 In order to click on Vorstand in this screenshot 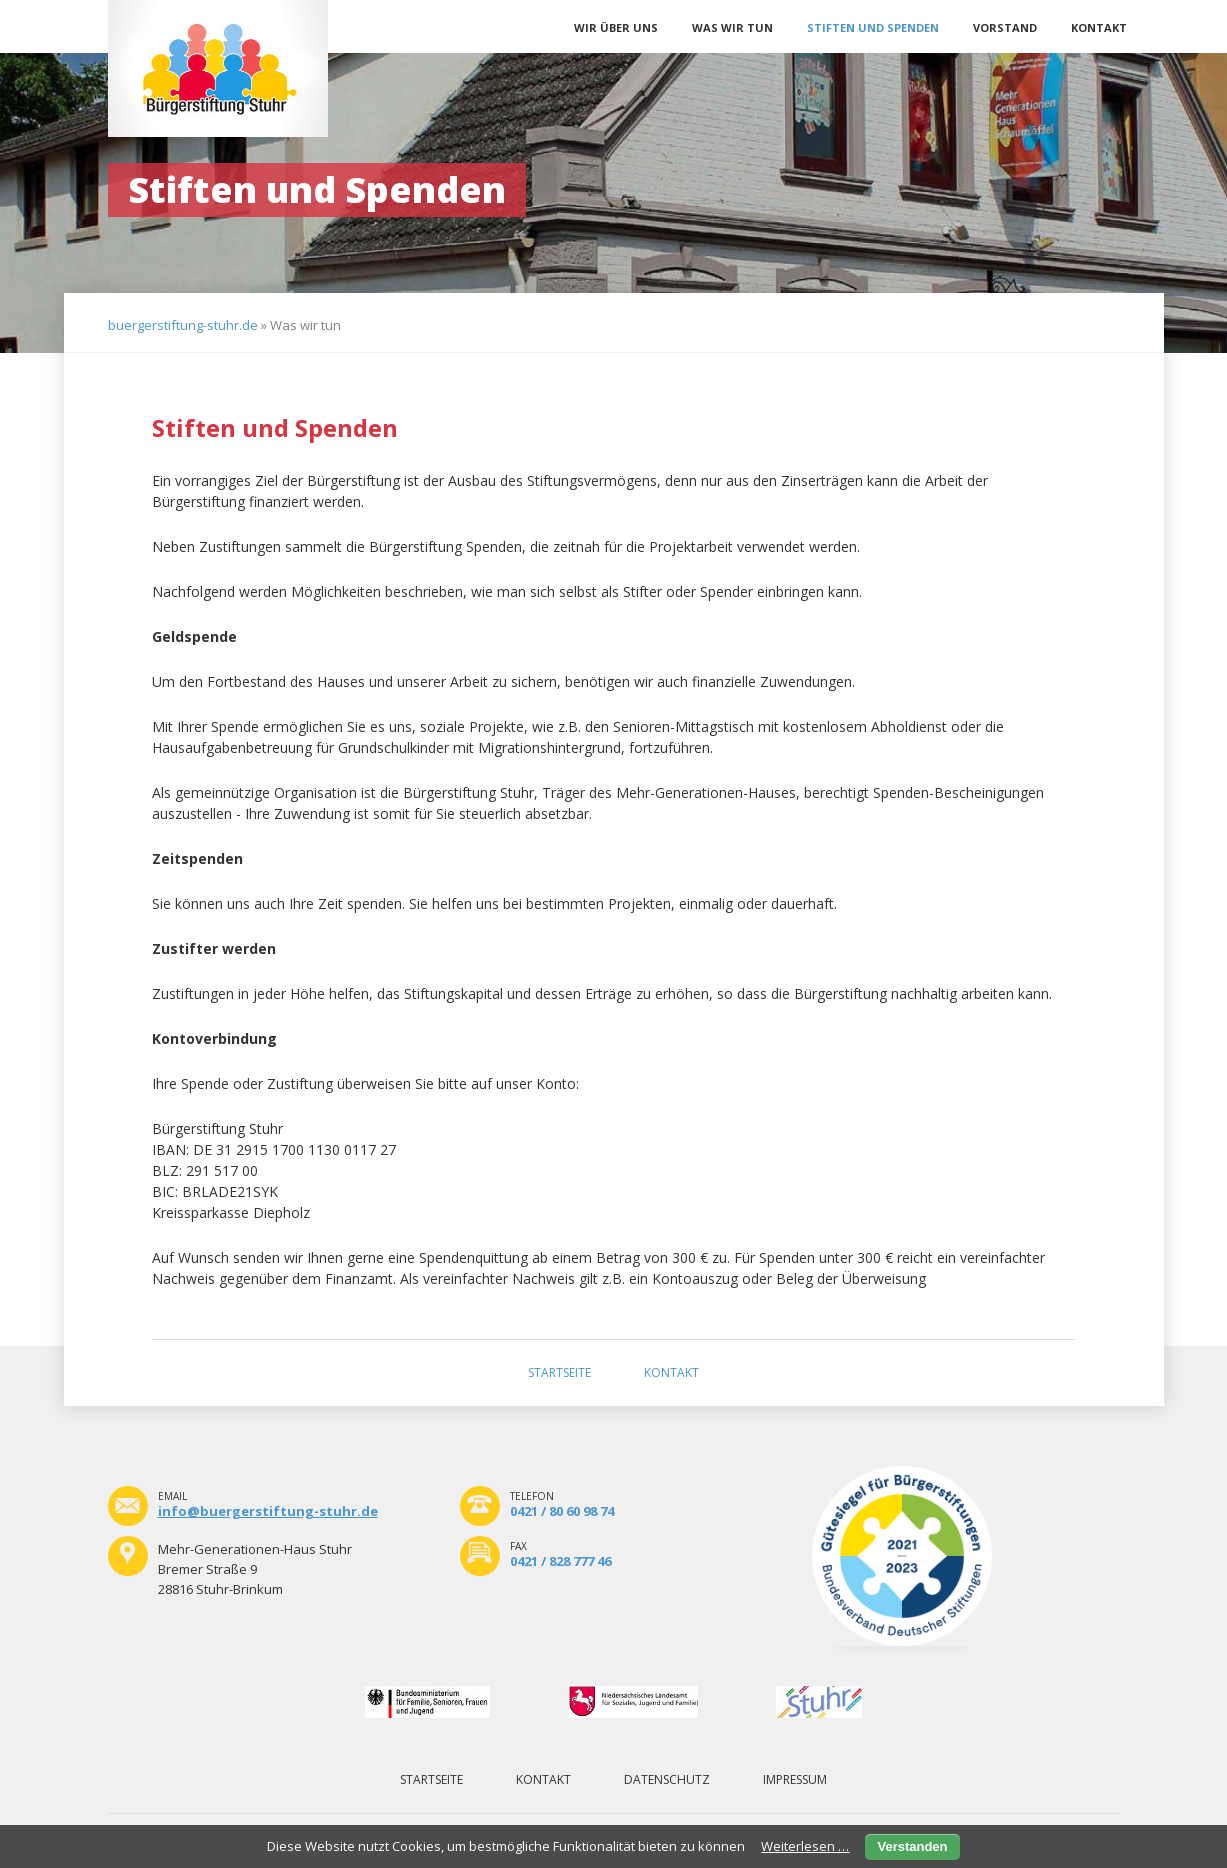, I will do `click(1005, 27)`.